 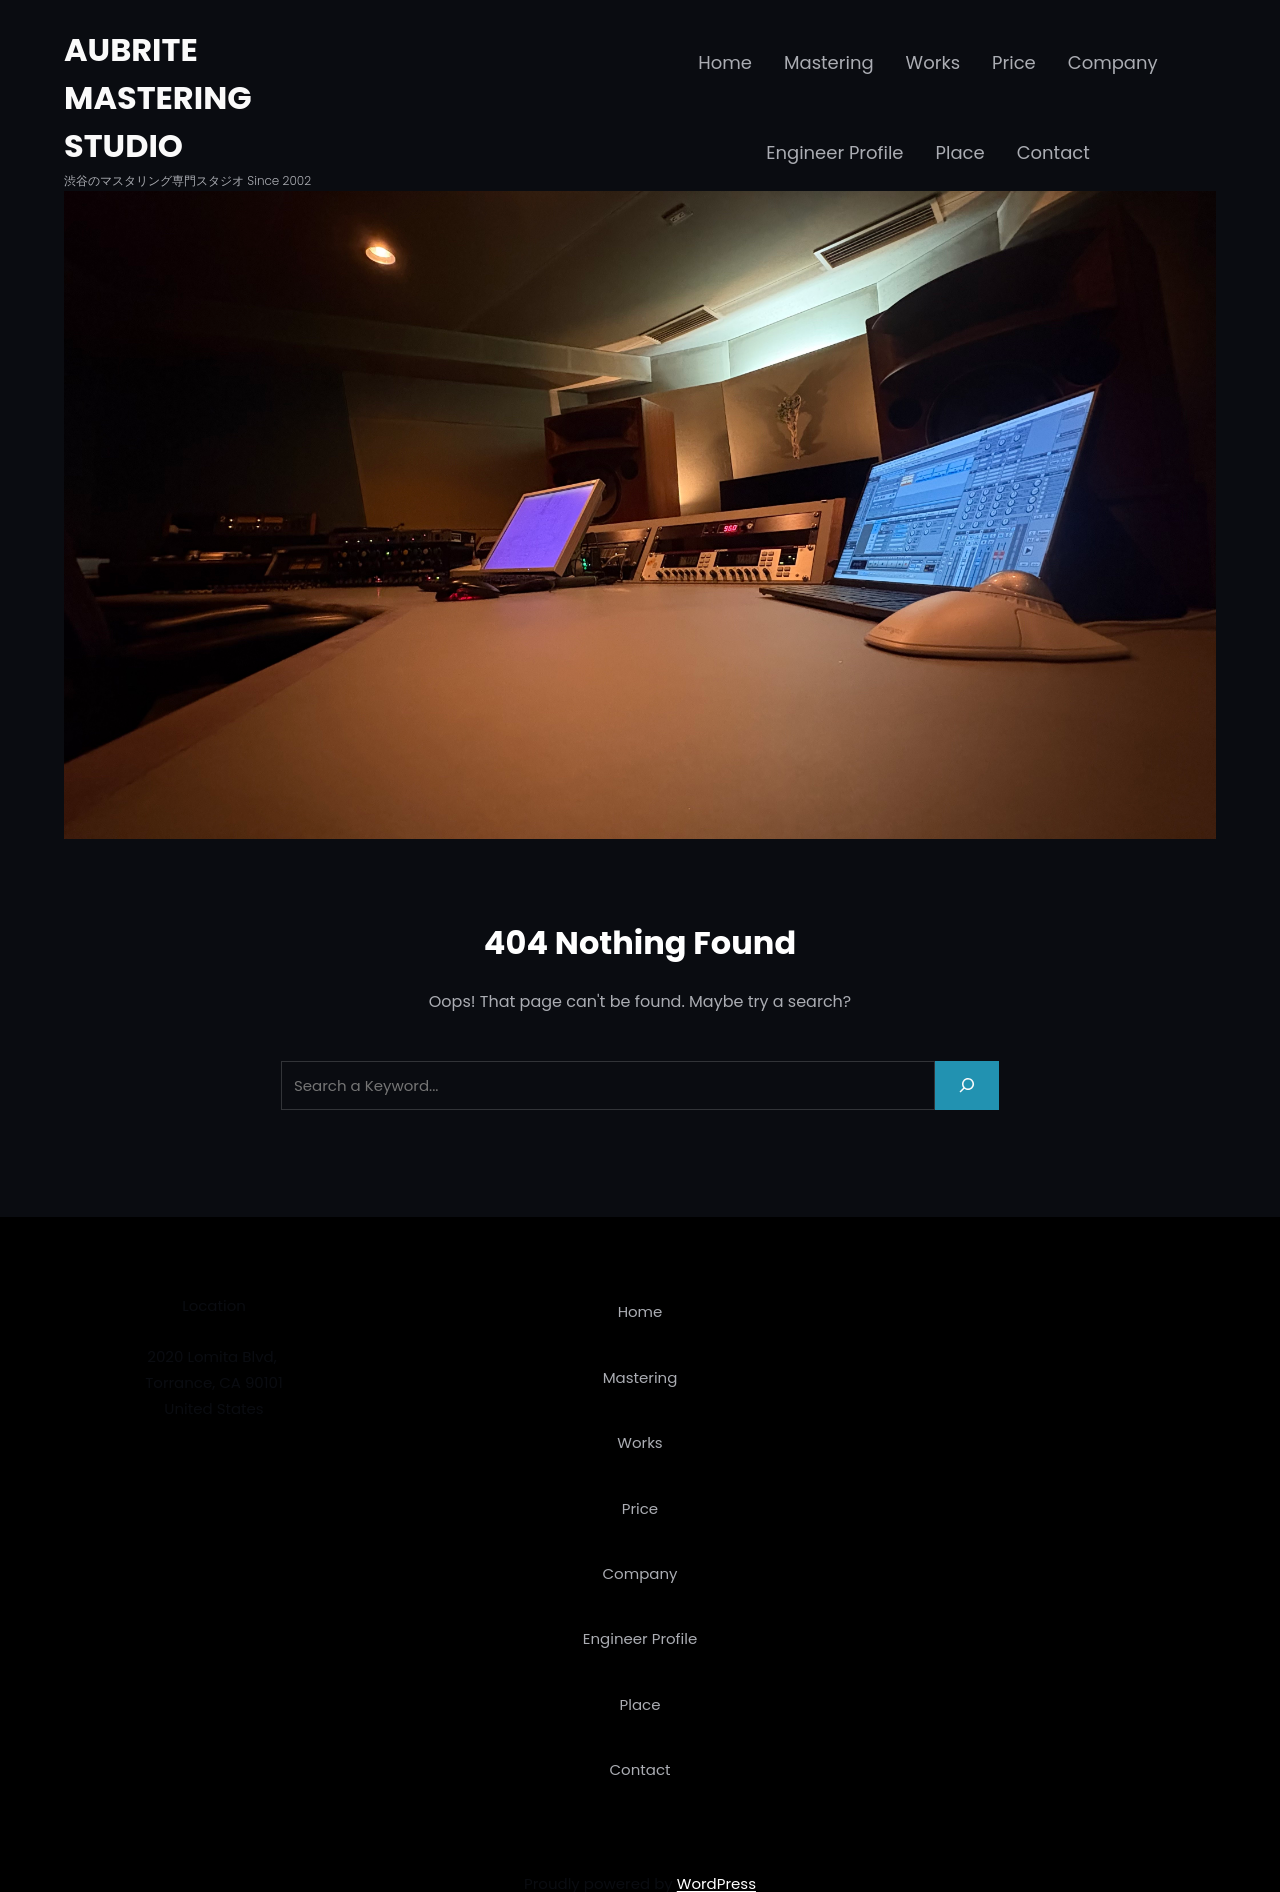 What do you see at coordinates (967, 1085) in the screenshot?
I see `[Search]` at bounding box center [967, 1085].